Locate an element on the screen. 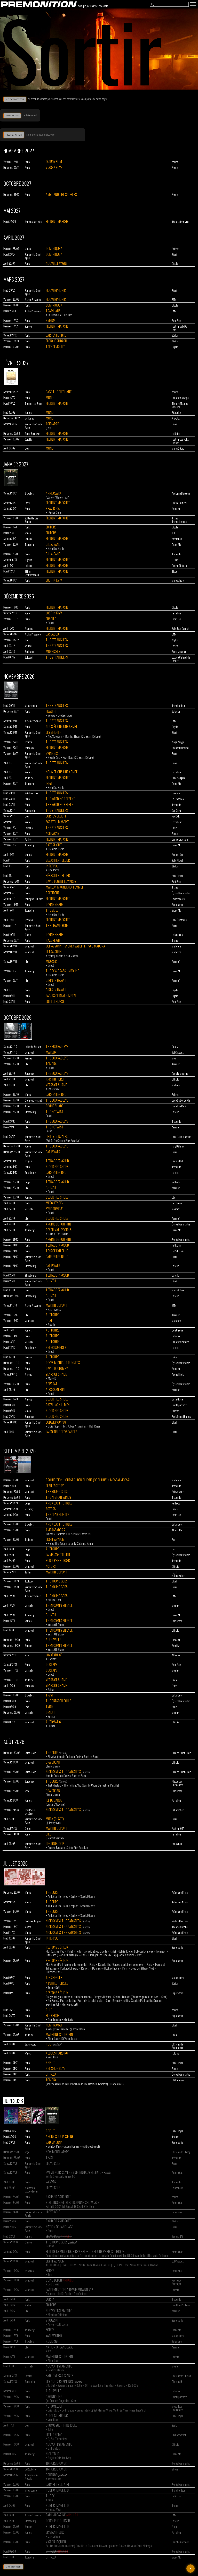  The Ex & Brass Unbound is located at coordinates (62, 970).